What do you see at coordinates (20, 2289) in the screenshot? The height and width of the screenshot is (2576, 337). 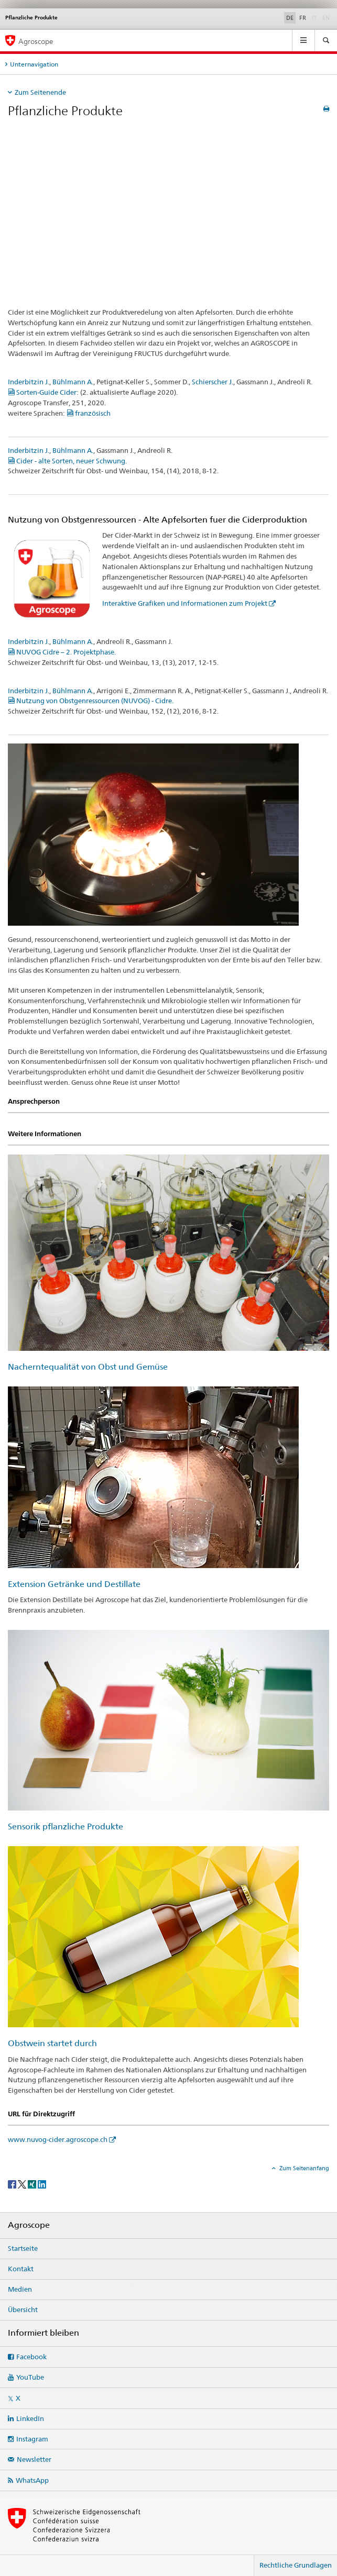 I see `Medien` at bounding box center [20, 2289].